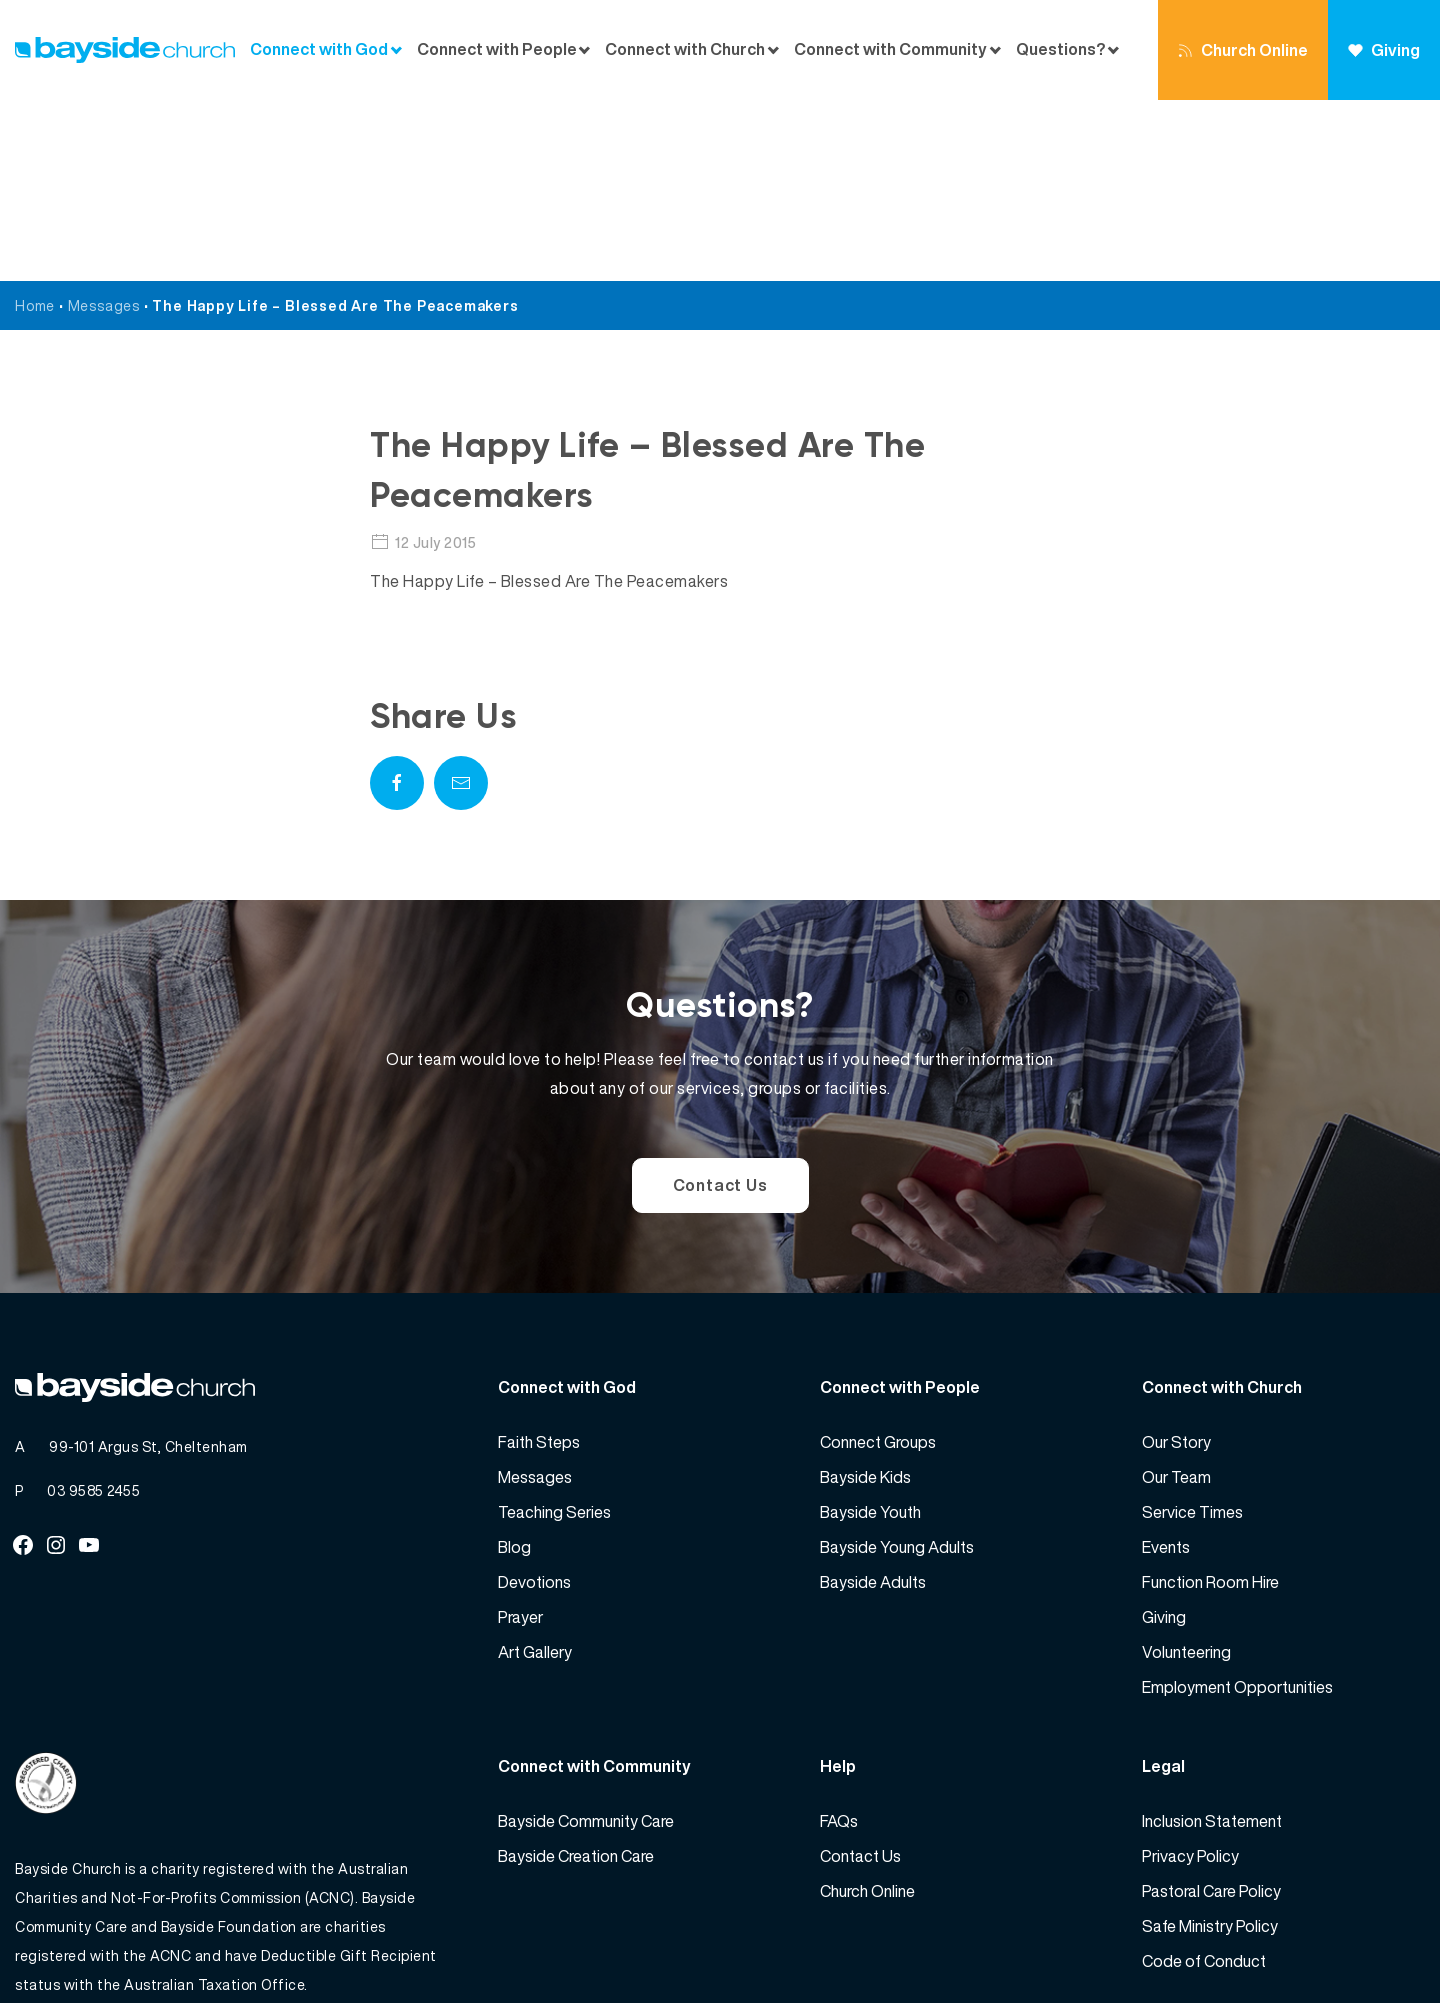 This screenshot has width=1440, height=2003. What do you see at coordinates (1384, 50) in the screenshot?
I see `Giving` at bounding box center [1384, 50].